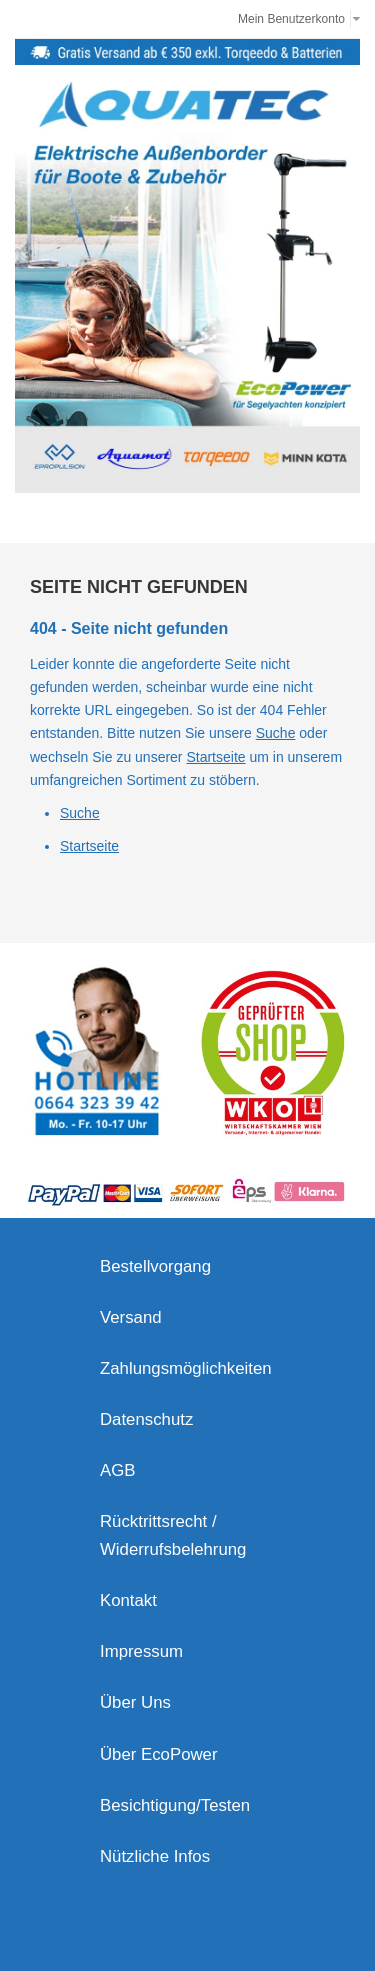  Describe the element at coordinates (186, 1368) in the screenshot. I see `Zahlungsmöglichkeiten` at that location.